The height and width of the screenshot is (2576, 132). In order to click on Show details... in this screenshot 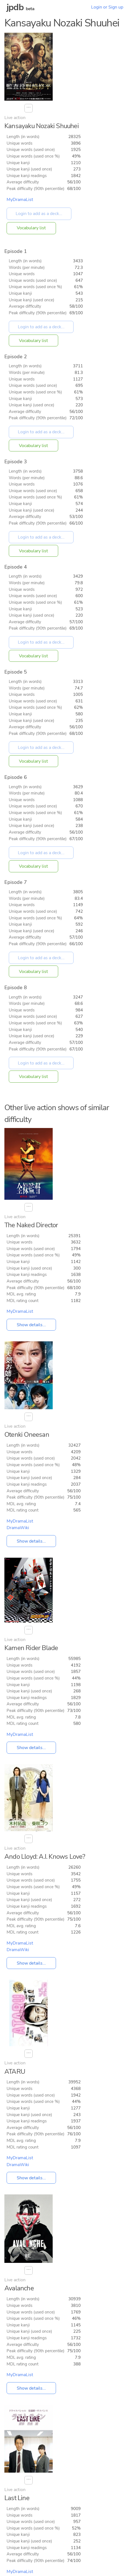, I will do `click(31, 1325)`.